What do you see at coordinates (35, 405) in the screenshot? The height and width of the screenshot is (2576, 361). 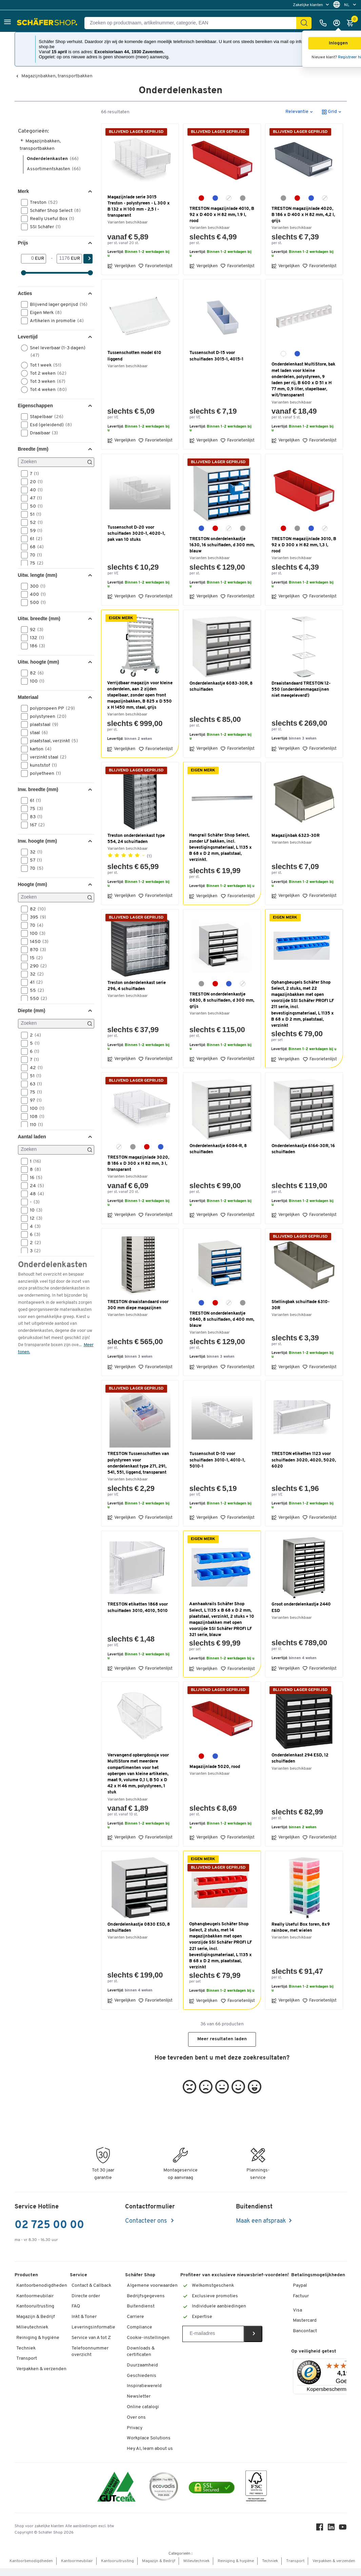 I see `Eigenschappen [button]` at bounding box center [35, 405].